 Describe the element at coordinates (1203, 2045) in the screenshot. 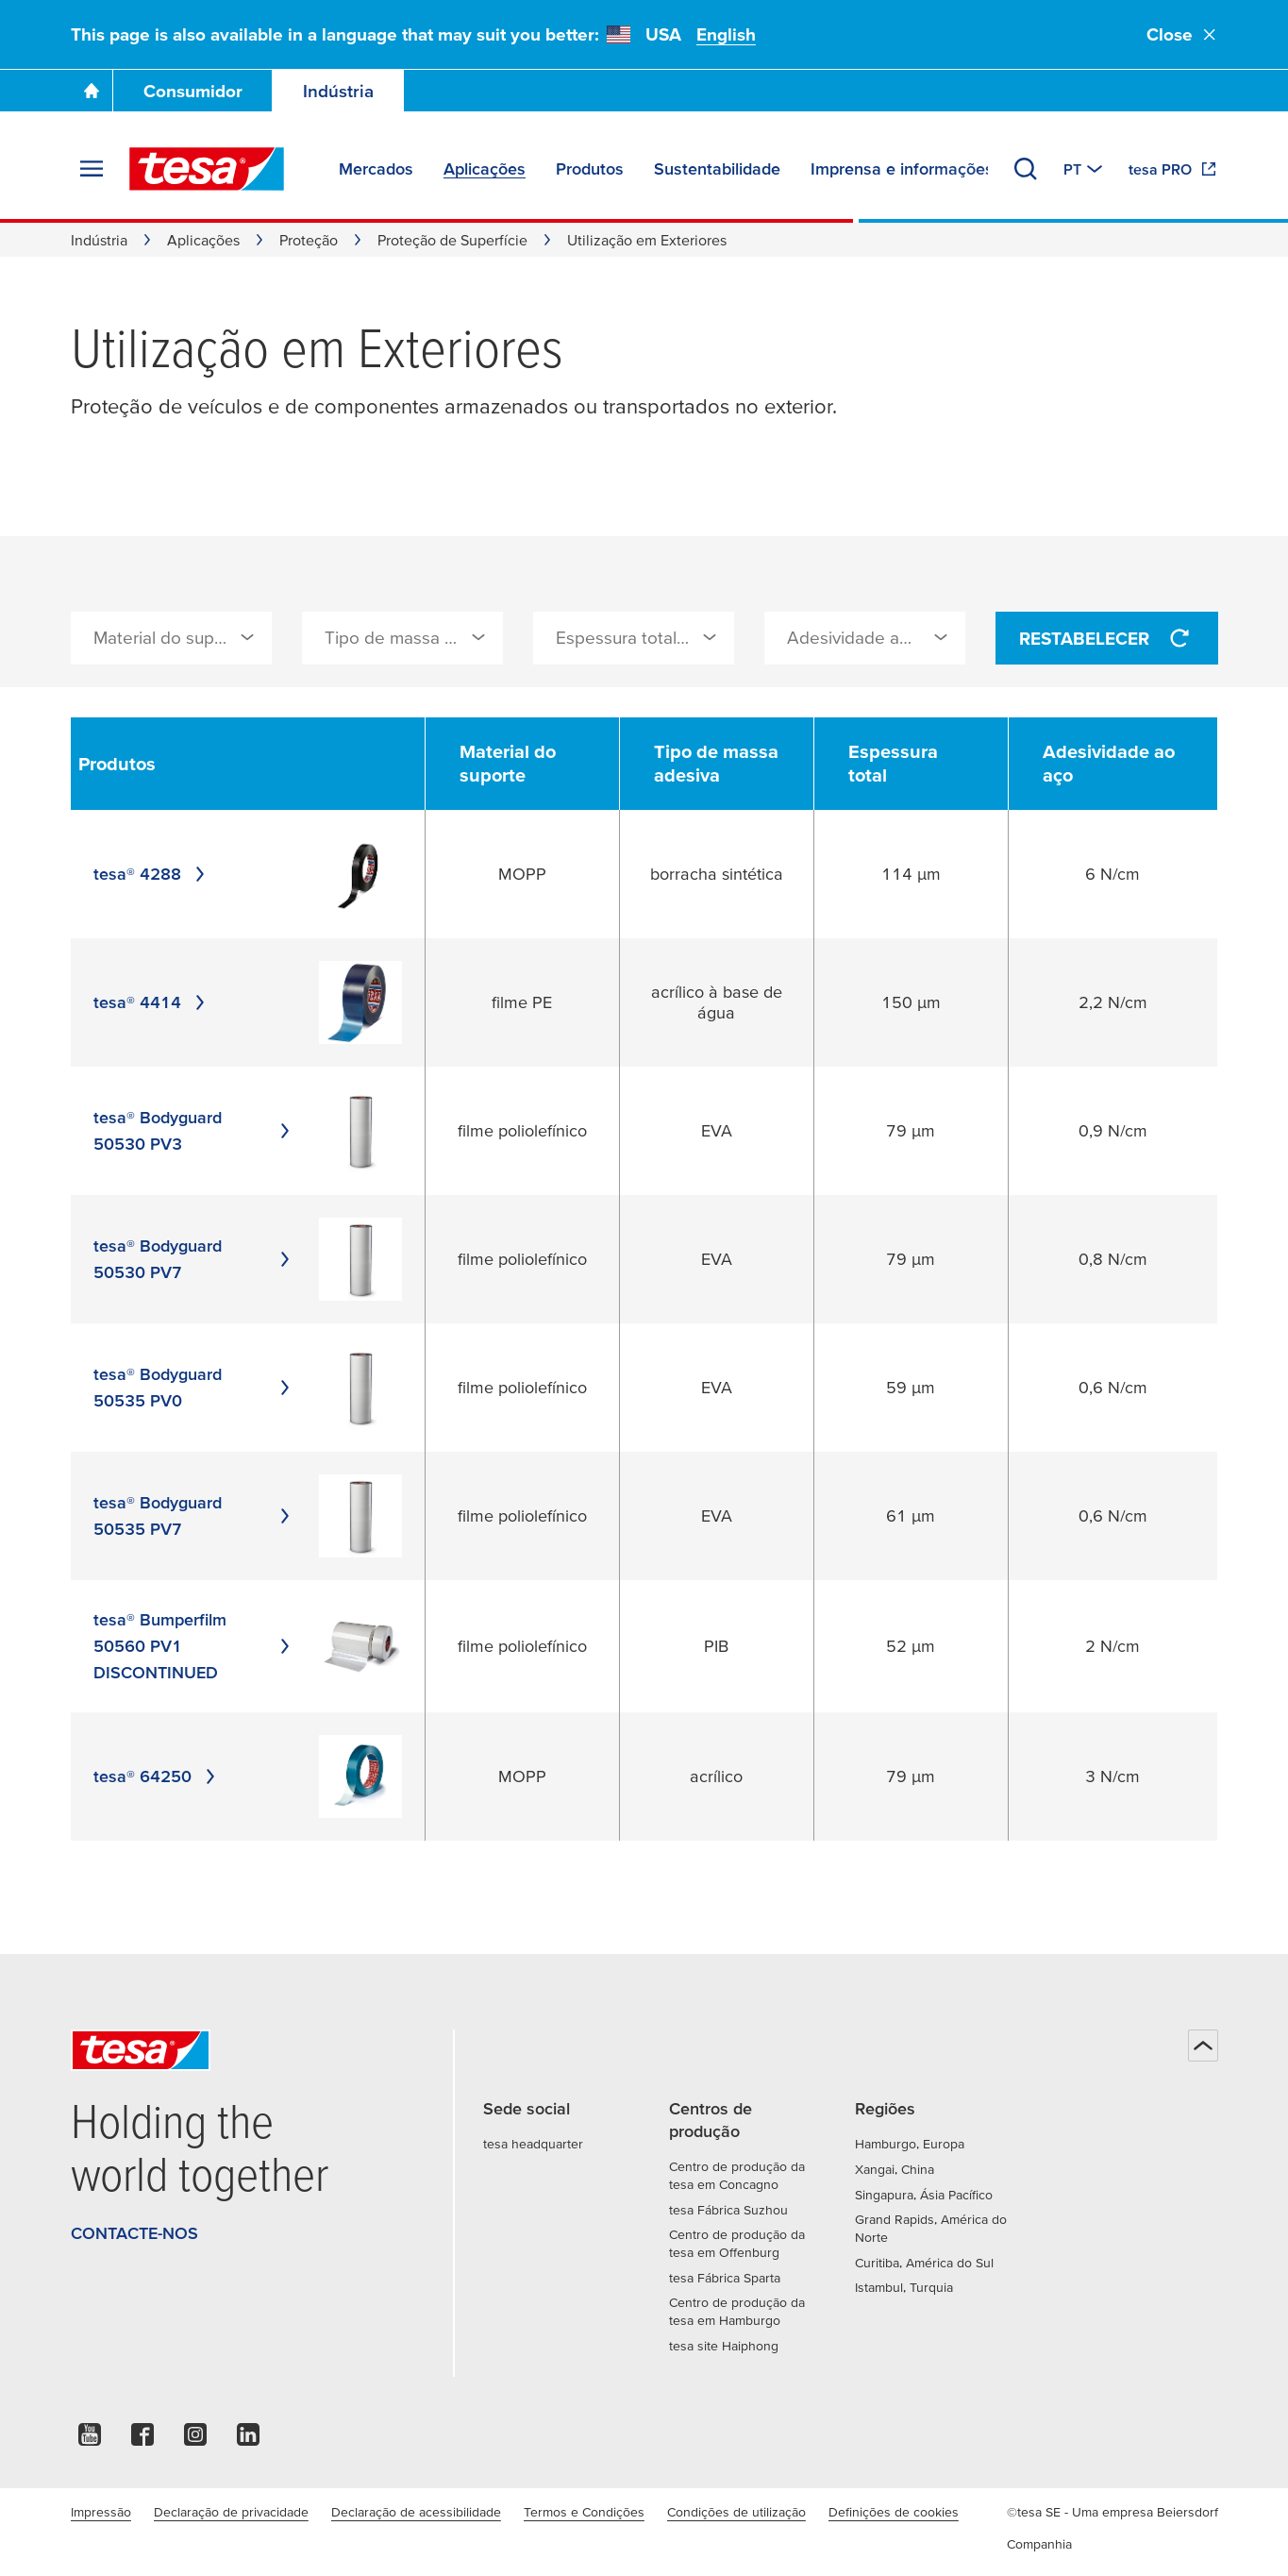

I see `[Voltar ao início]` at that location.